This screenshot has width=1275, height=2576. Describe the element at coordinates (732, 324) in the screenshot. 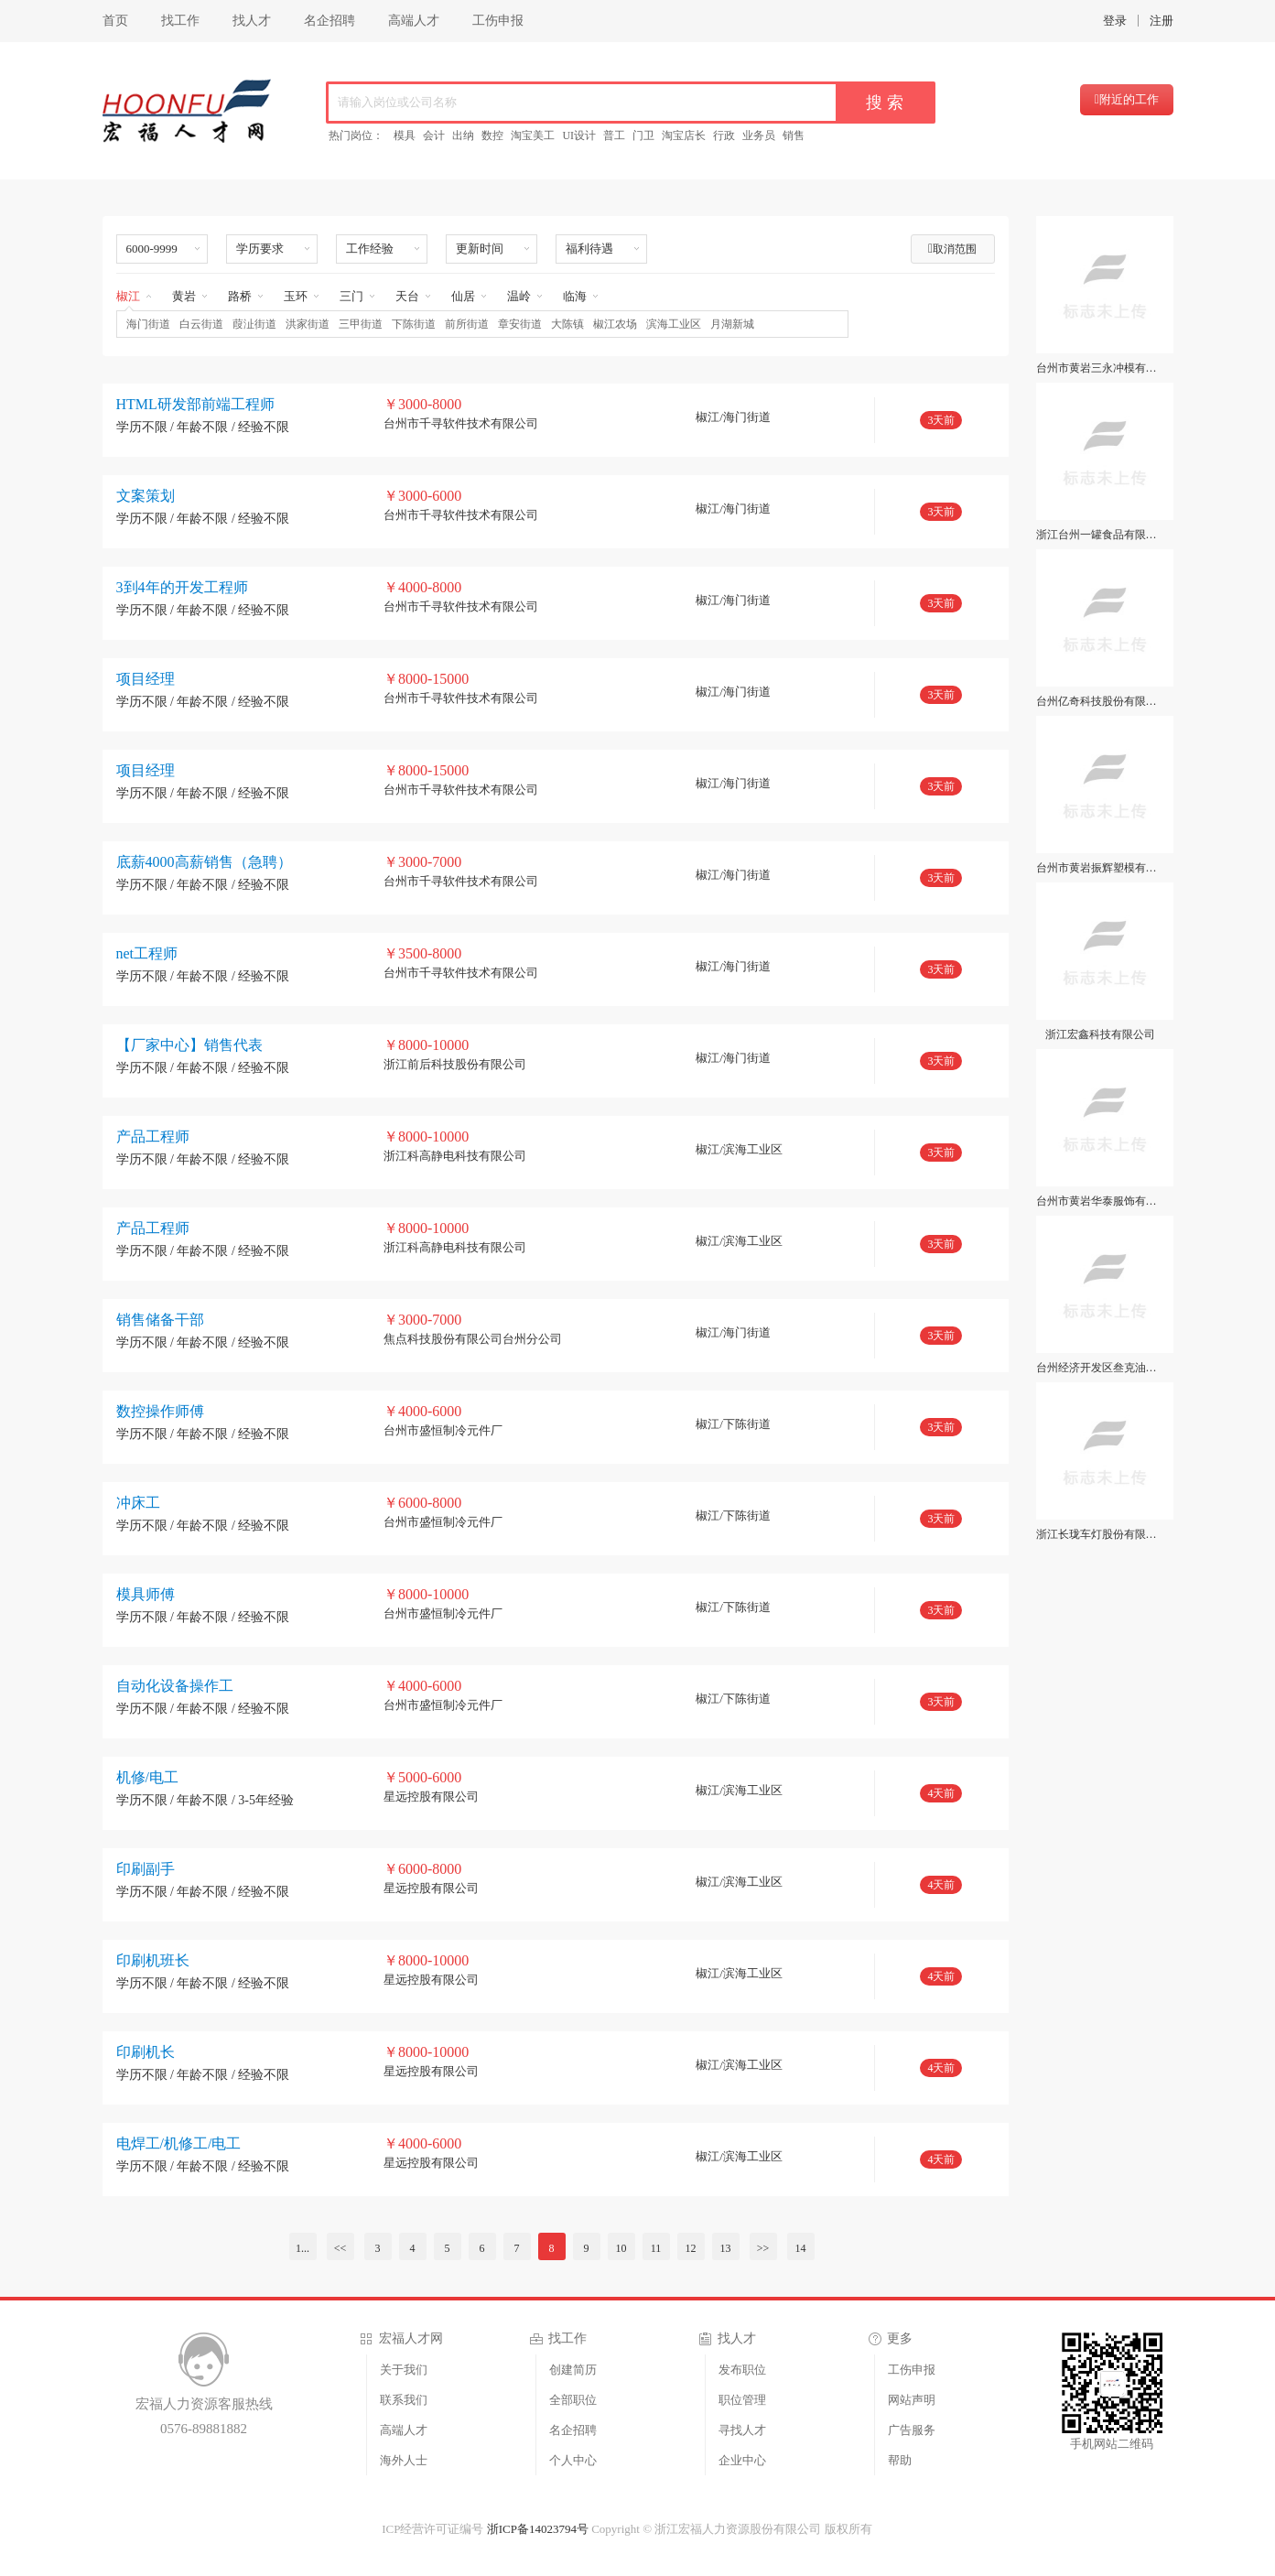

I see `月湖新城` at that location.